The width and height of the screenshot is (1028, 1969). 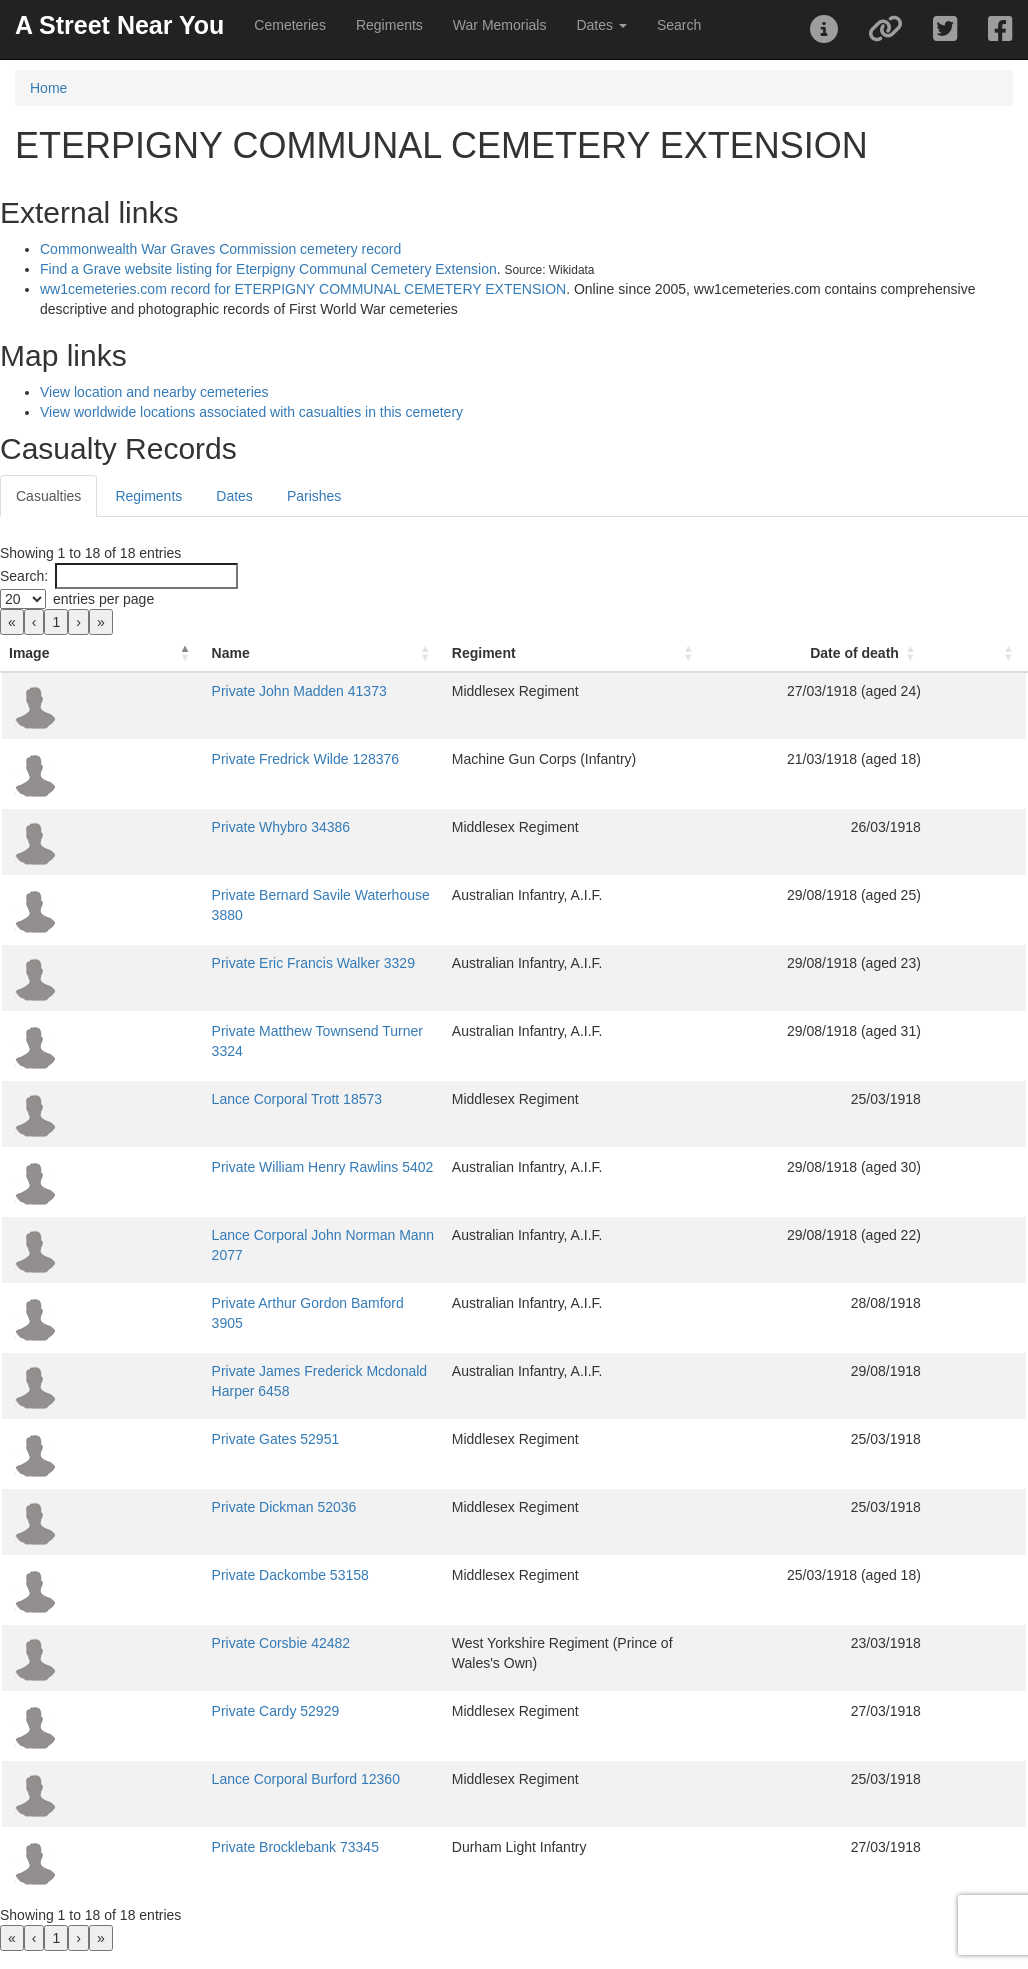 I want to click on ‹ [link], so click(x=34, y=622).